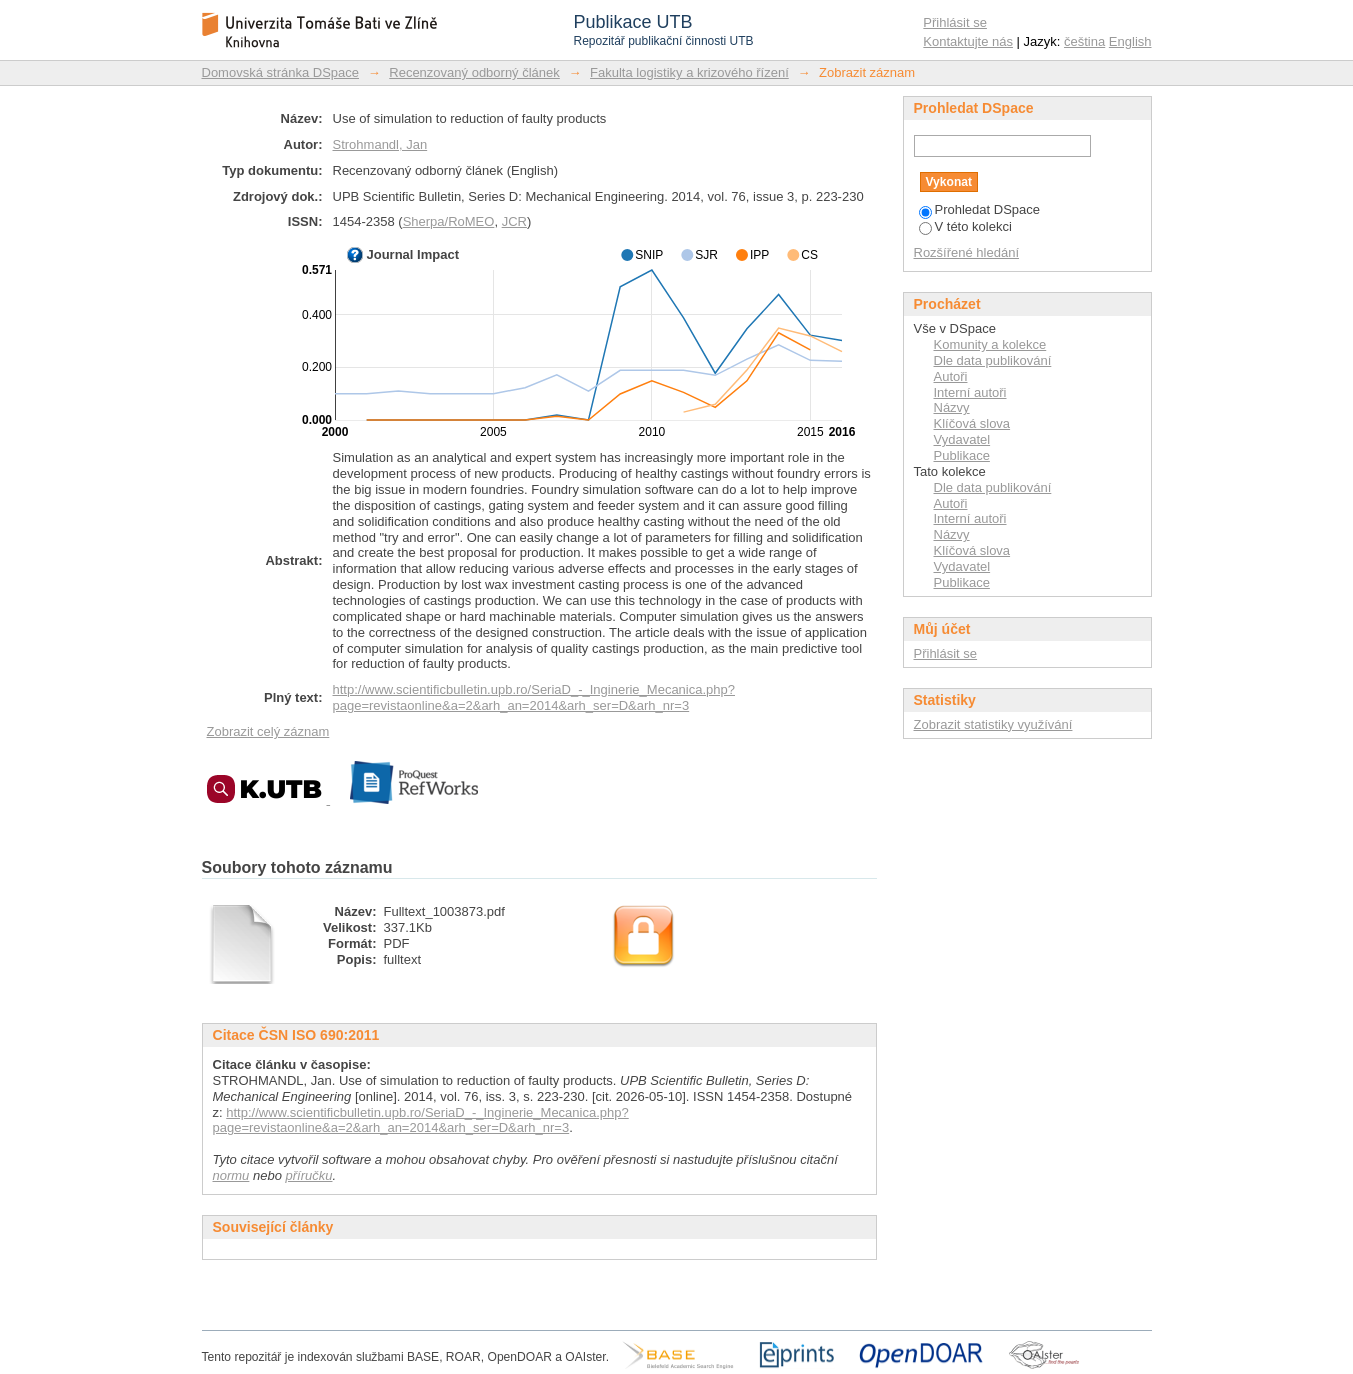 This screenshot has height=1374, width=1353. What do you see at coordinates (968, 41) in the screenshot?
I see `Kontaktujte nás` at bounding box center [968, 41].